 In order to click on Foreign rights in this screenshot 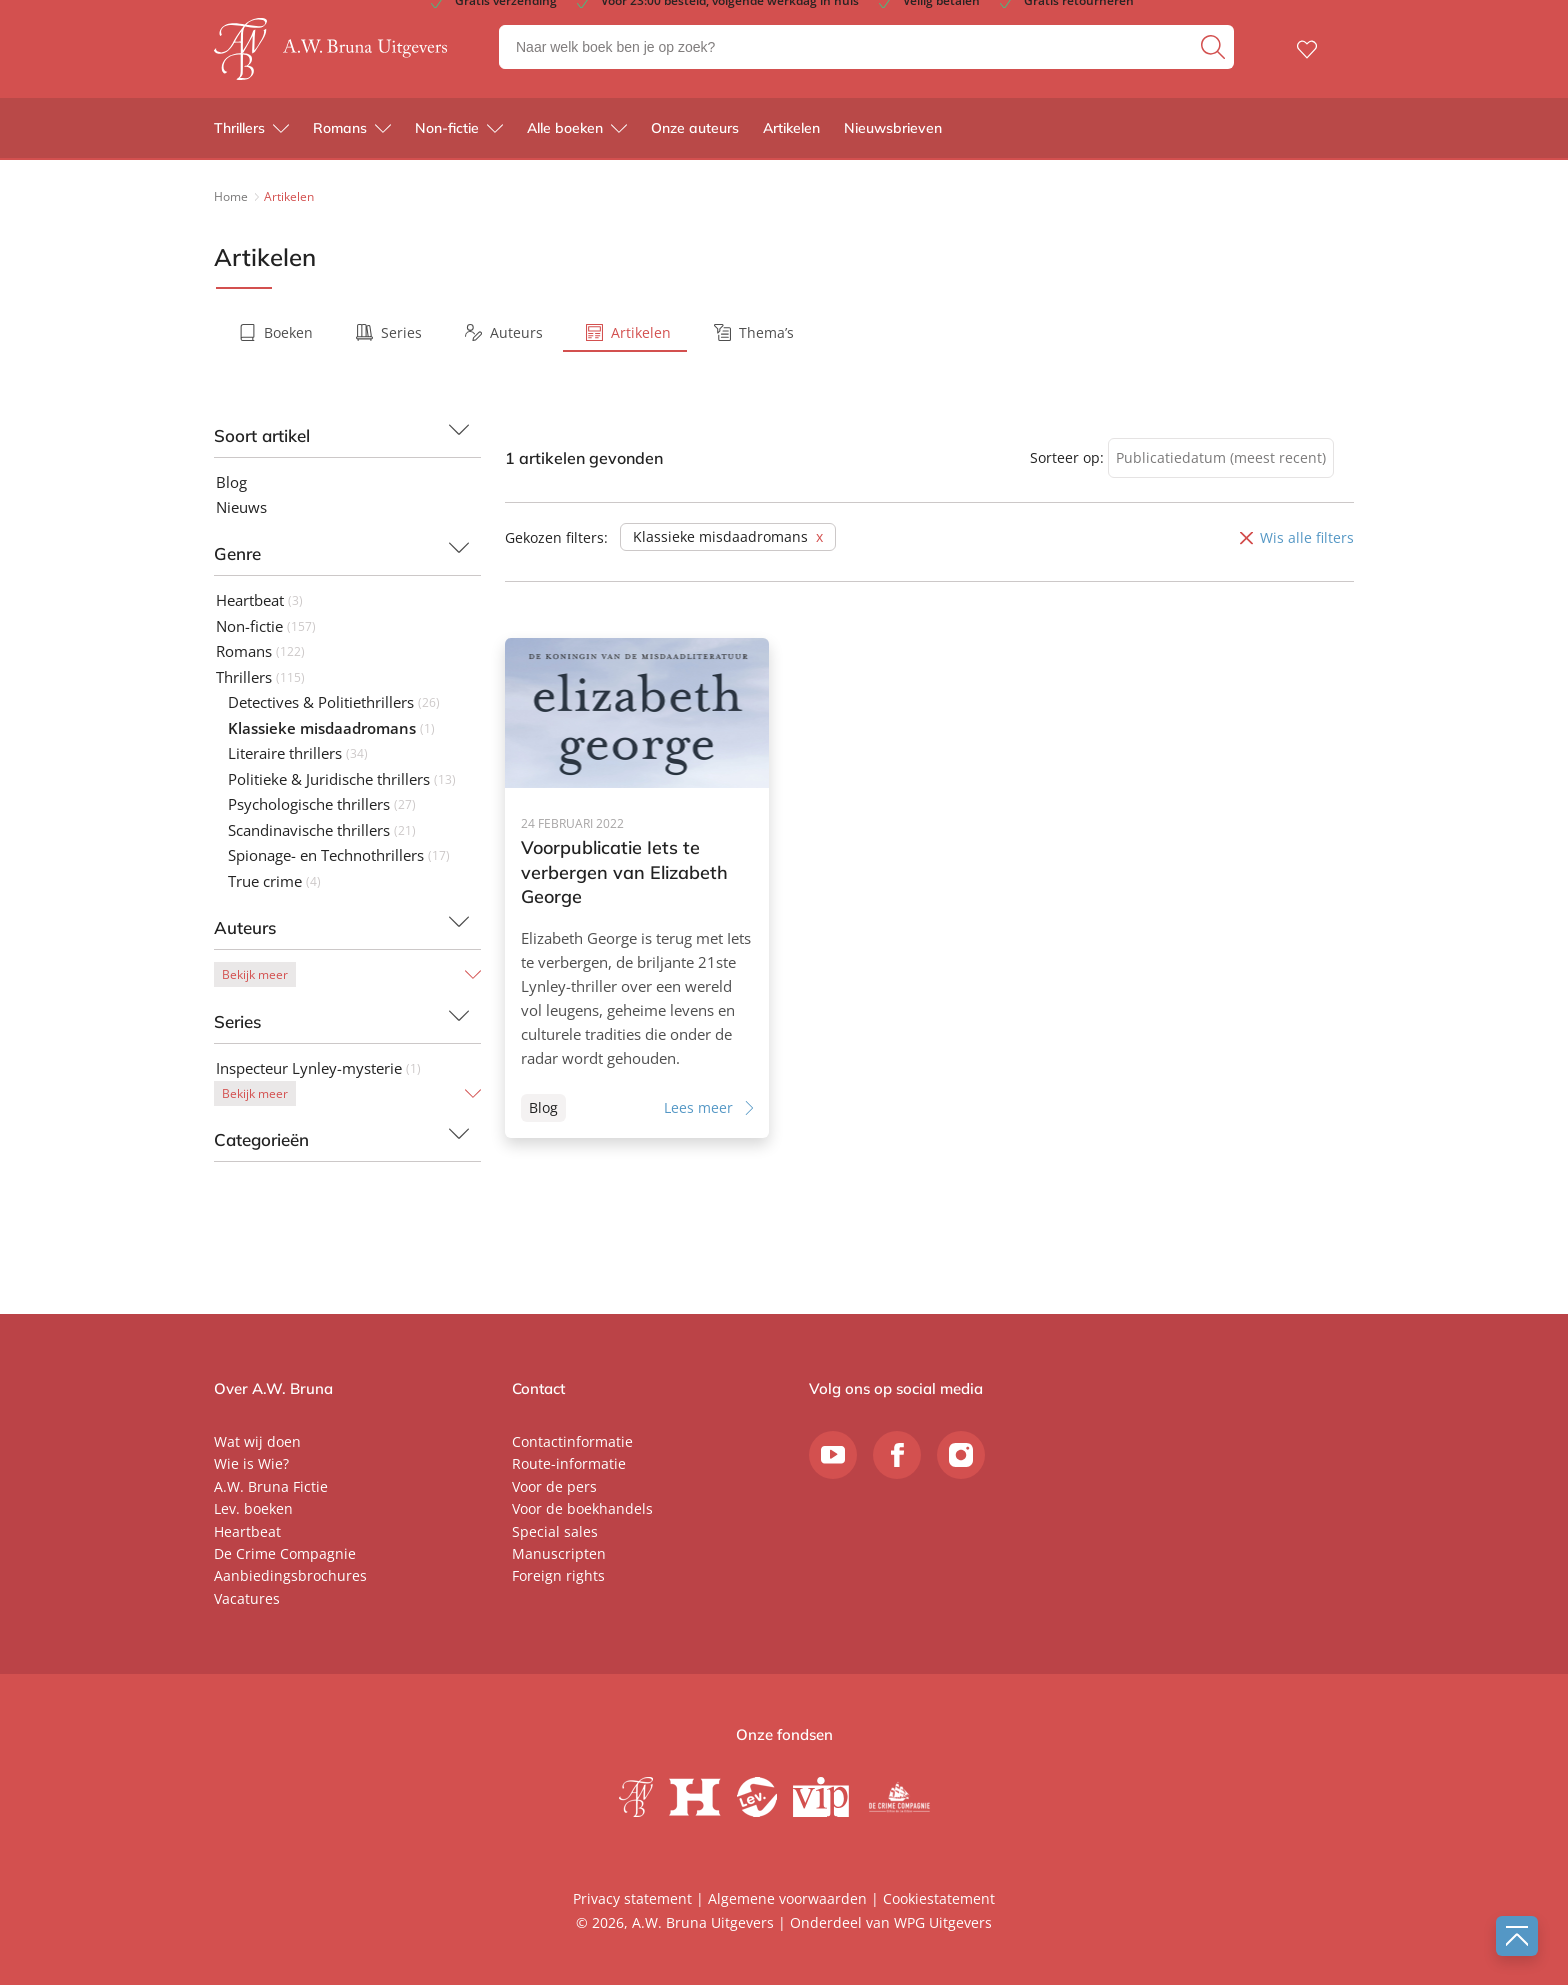, I will do `click(558, 1576)`.